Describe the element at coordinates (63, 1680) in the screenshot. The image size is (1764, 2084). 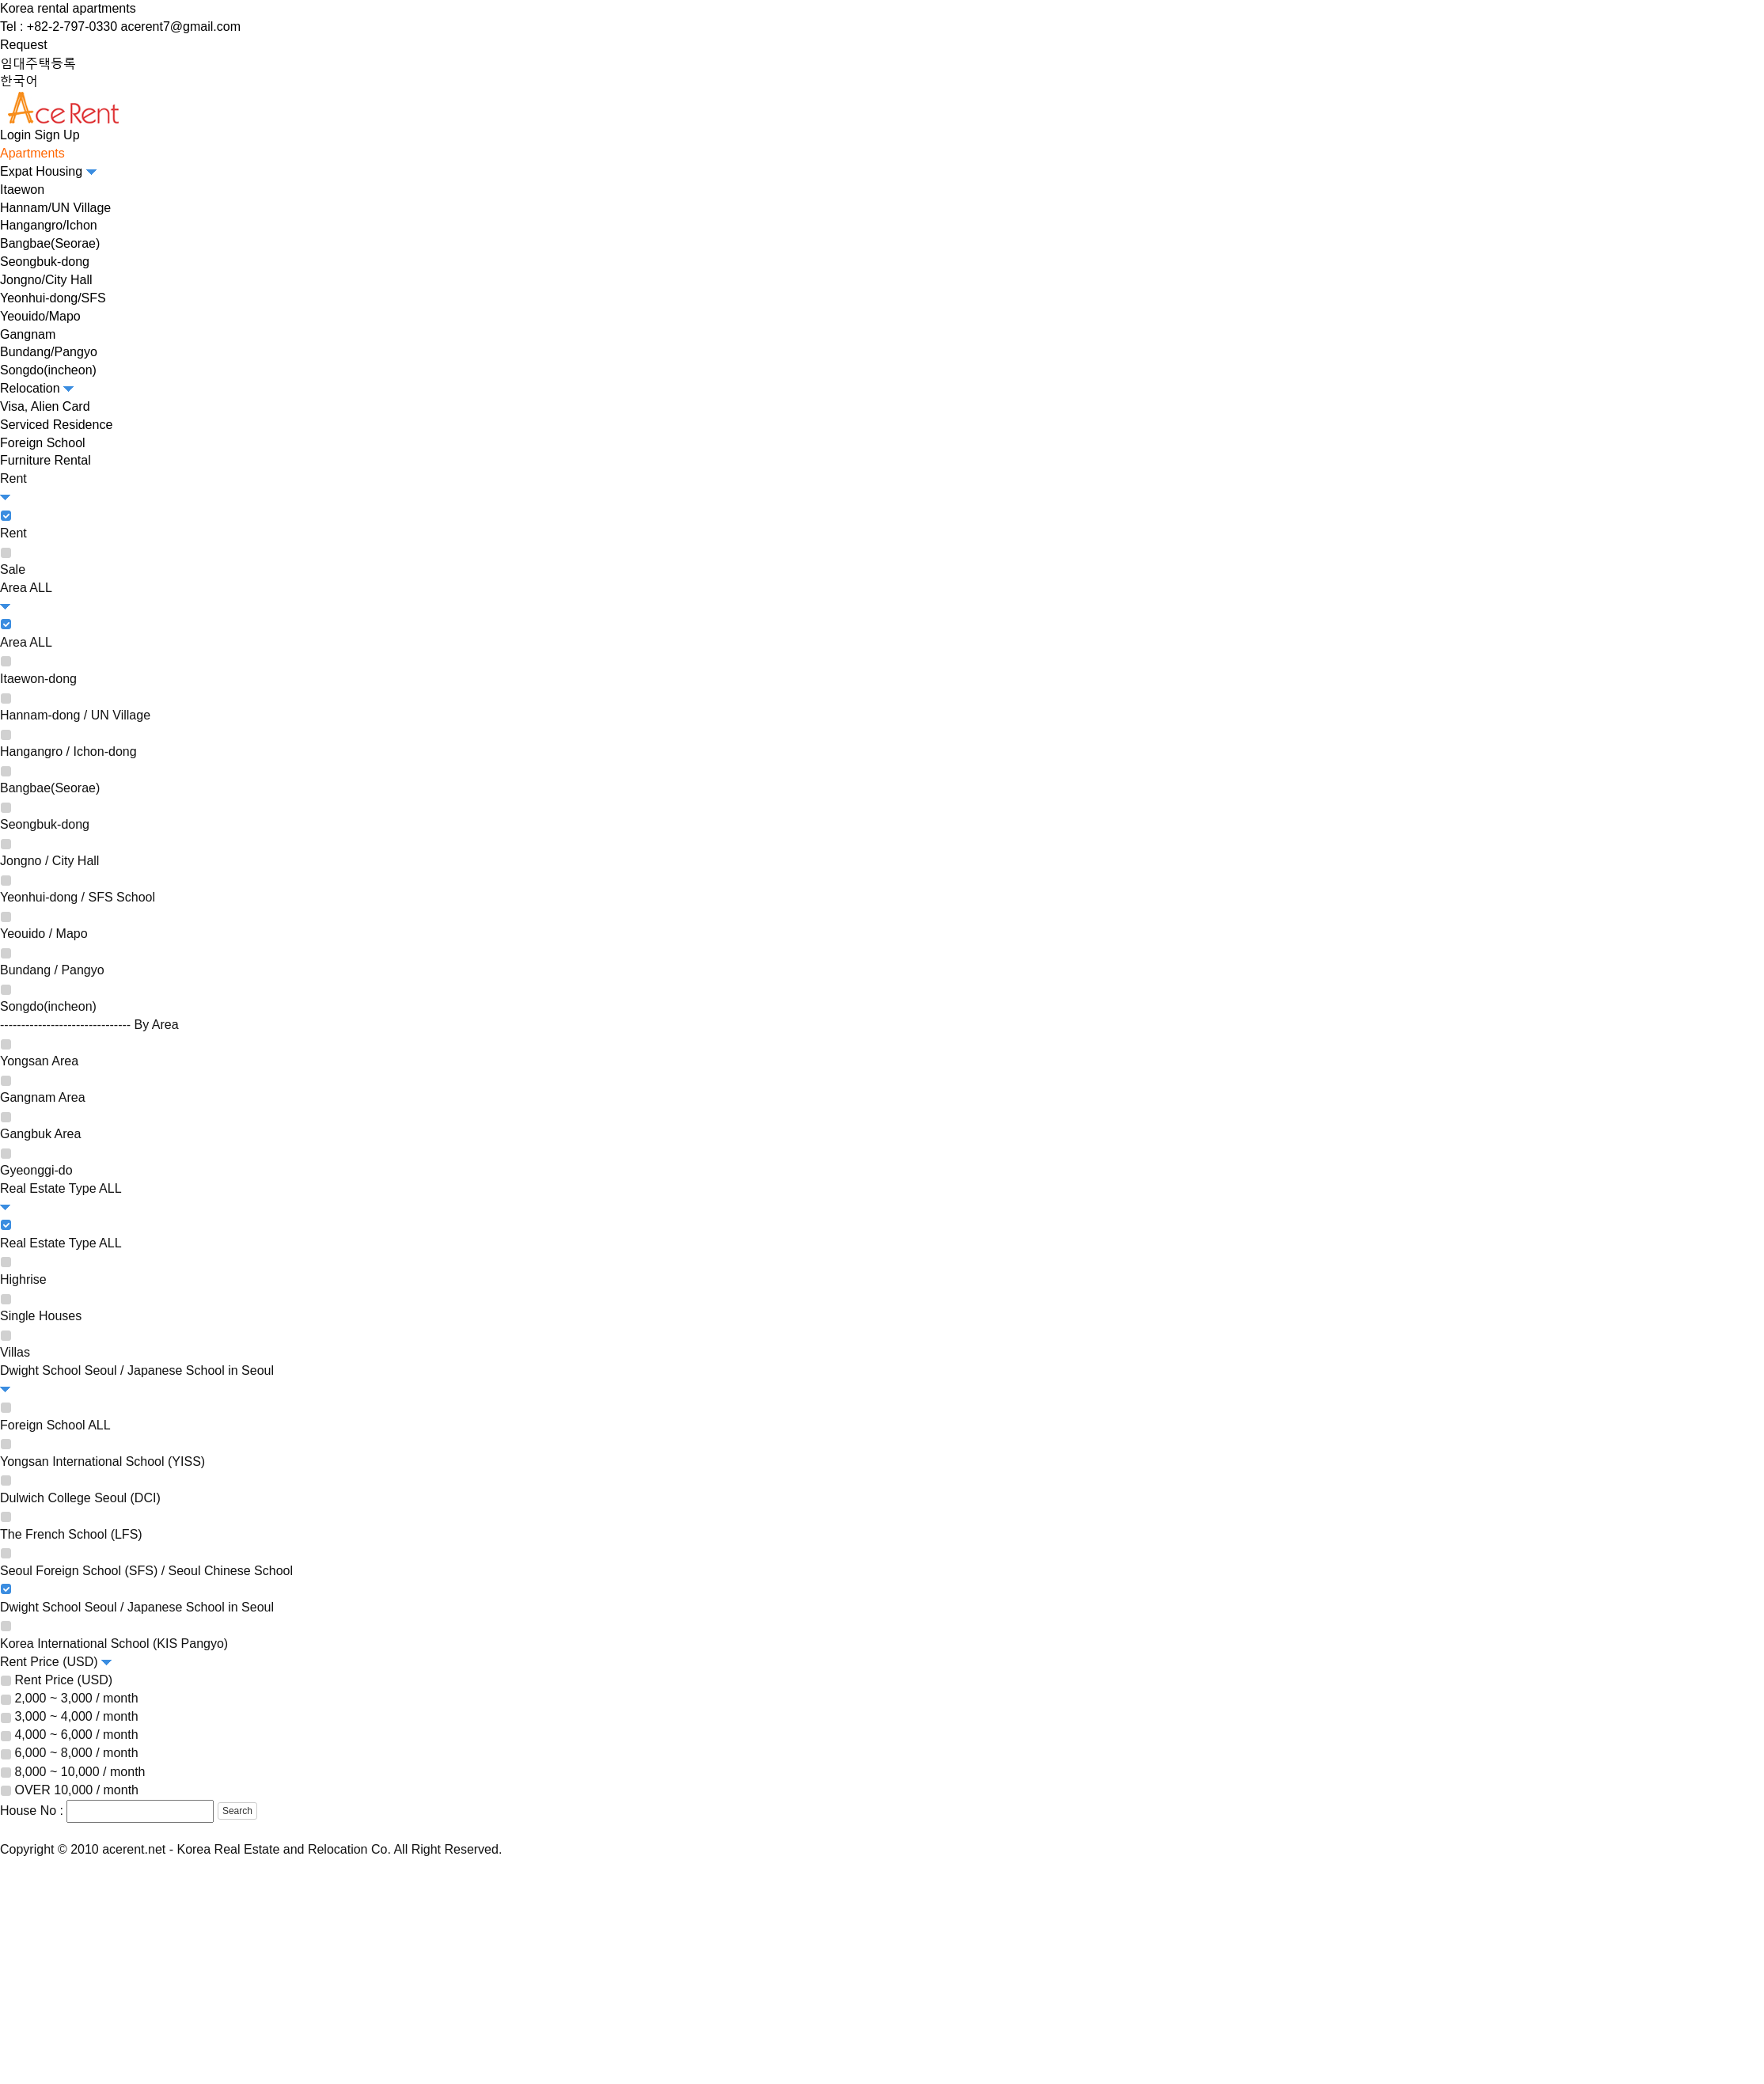
I see `Rent Price (USD)` at that location.